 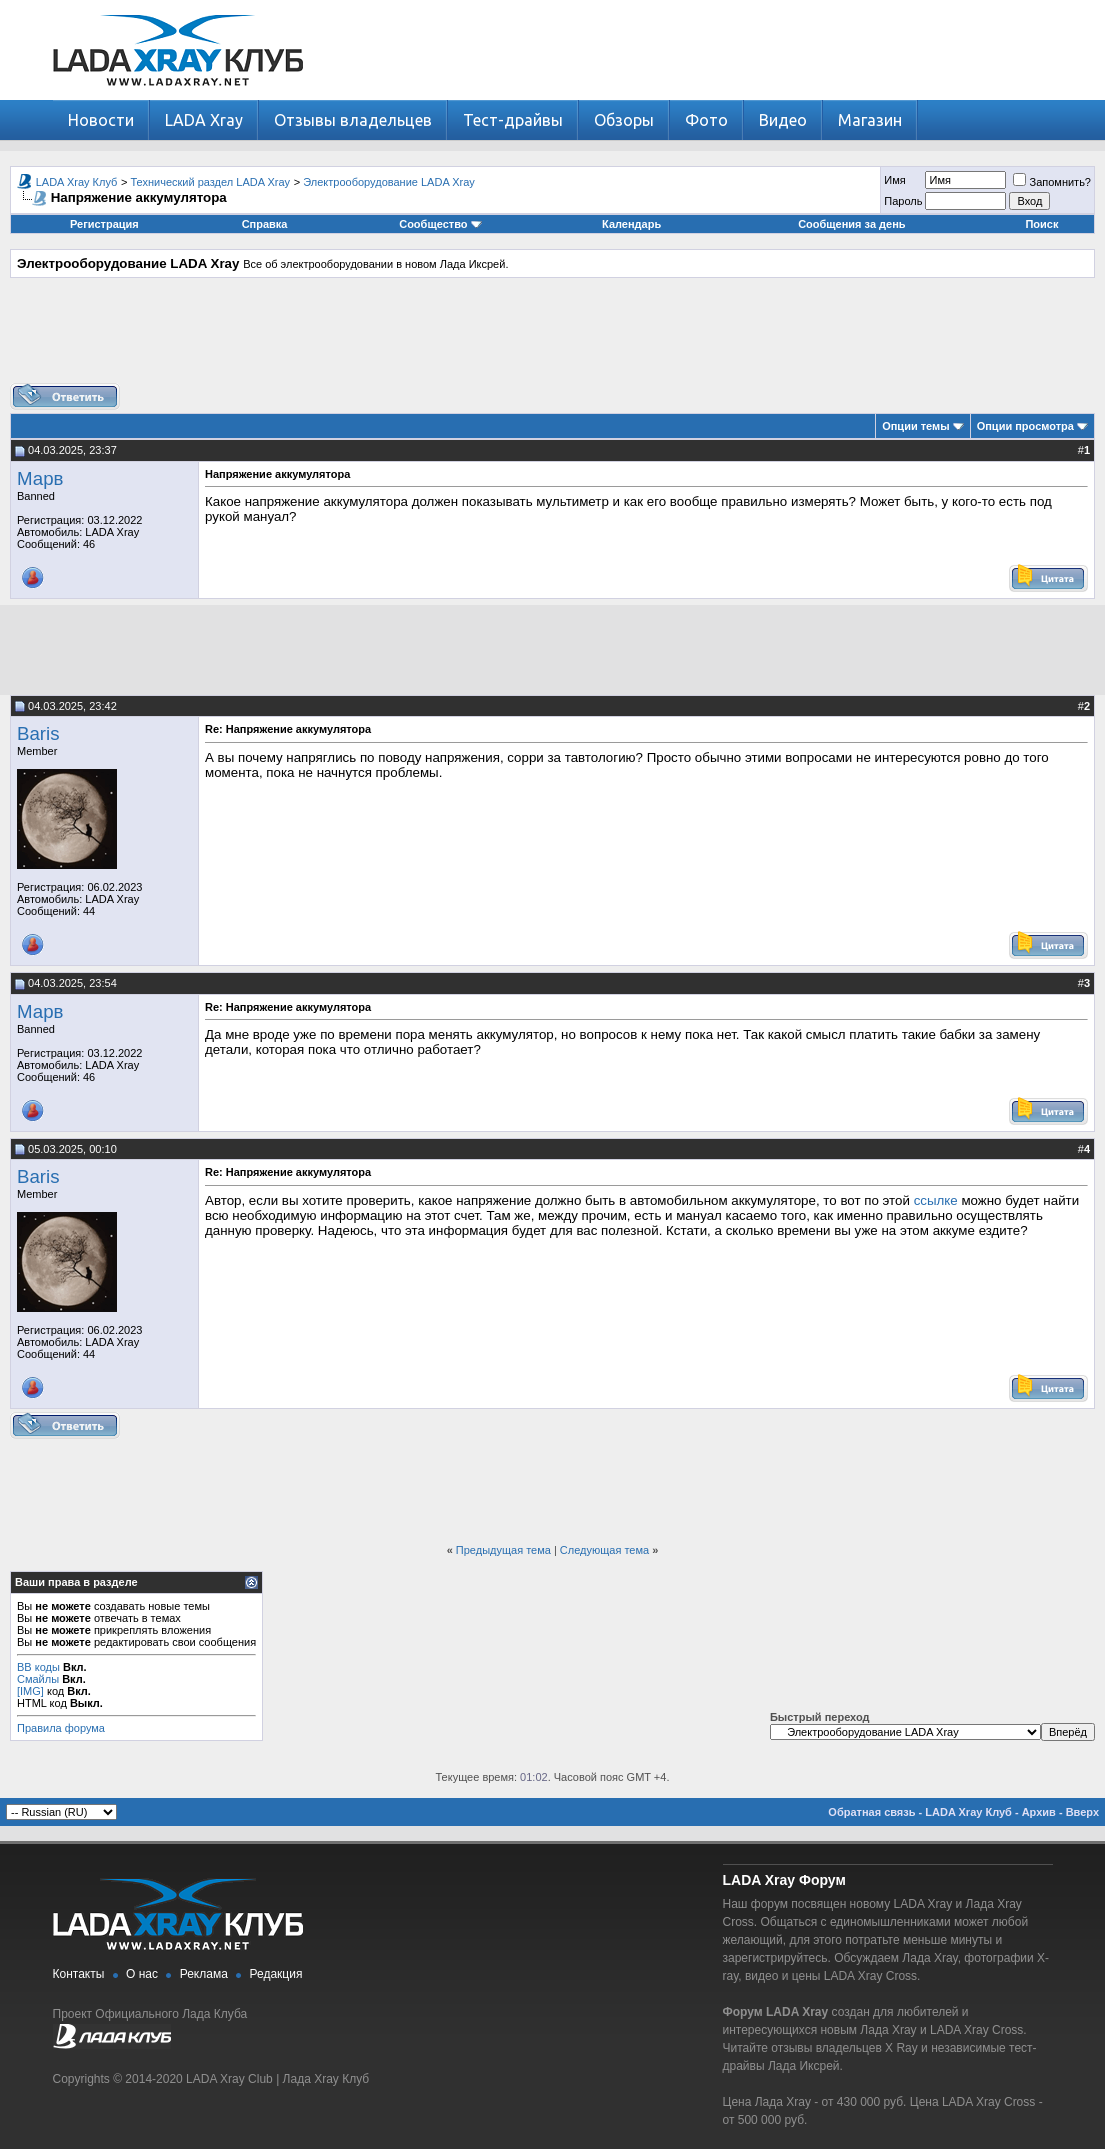 What do you see at coordinates (631, 224) in the screenshot?
I see `Календарь` at bounding box center [631, 224].